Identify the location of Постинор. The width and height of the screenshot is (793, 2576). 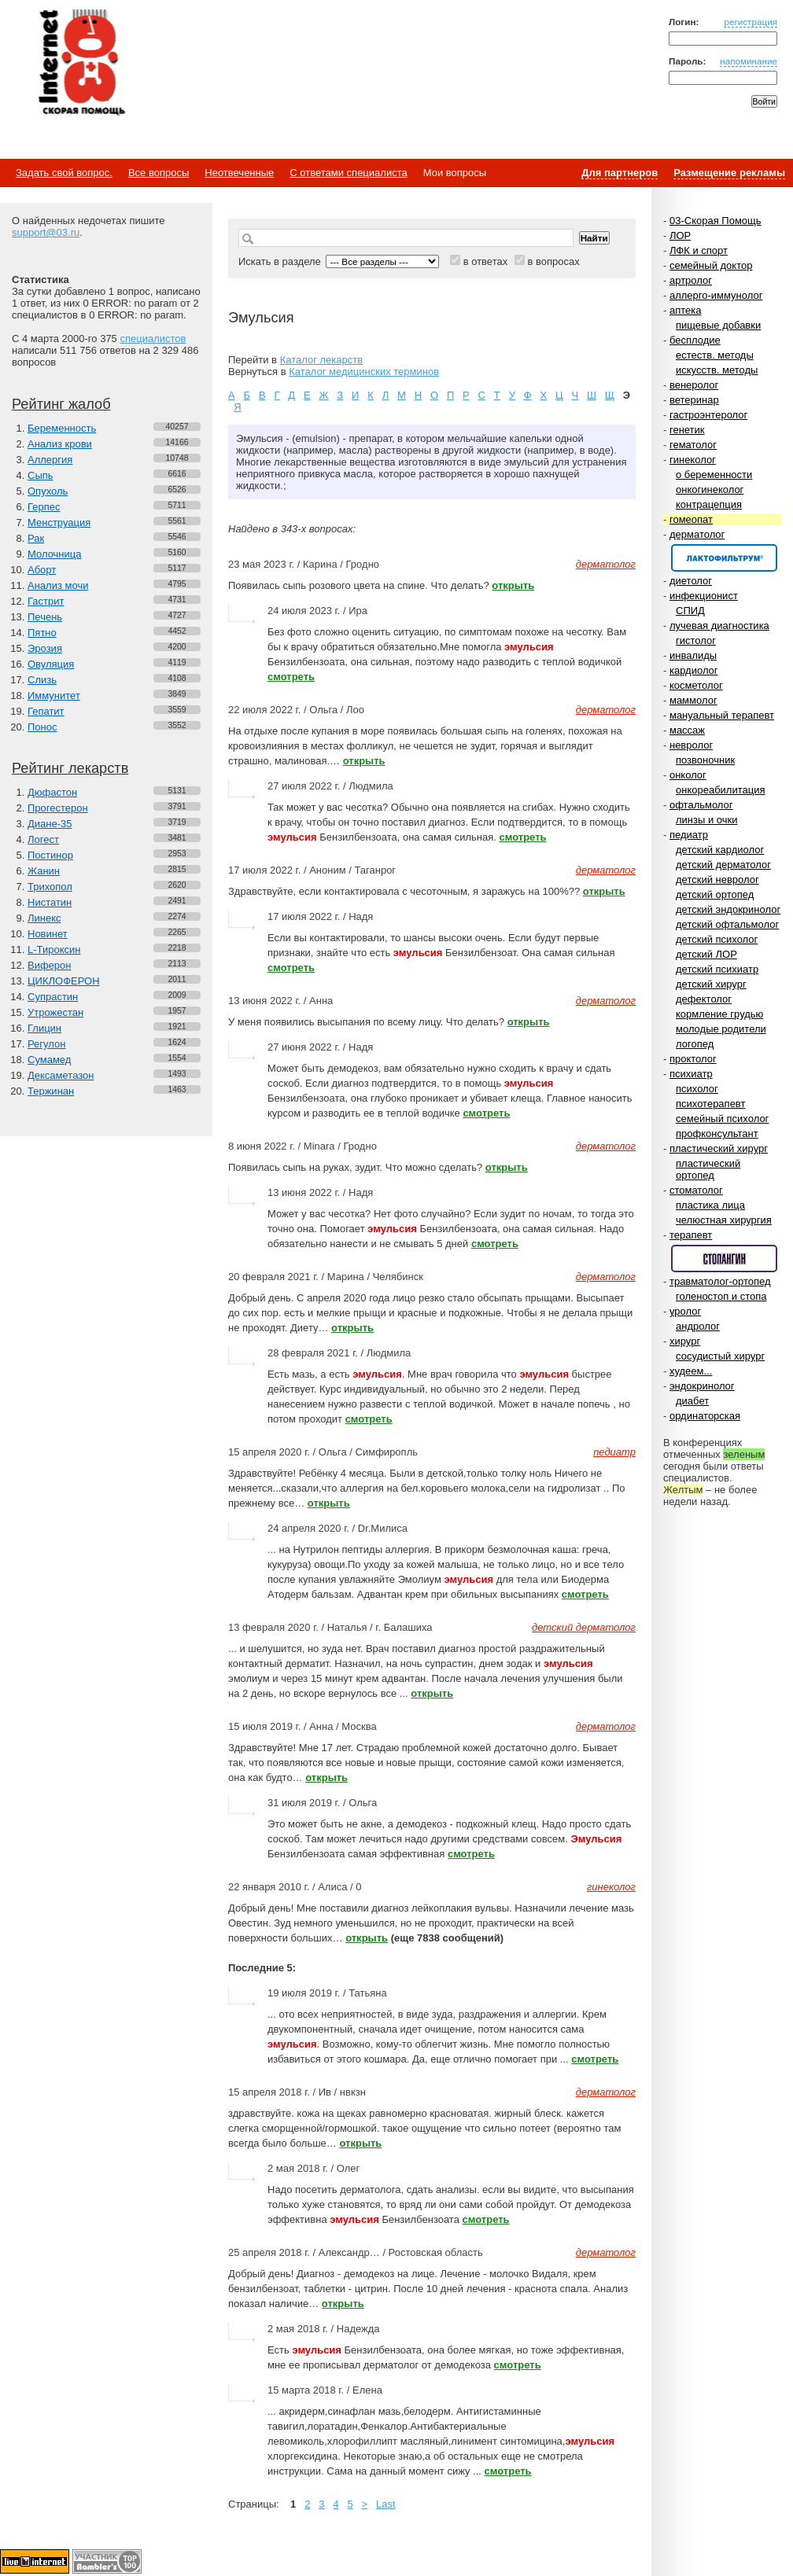
(50, 855).